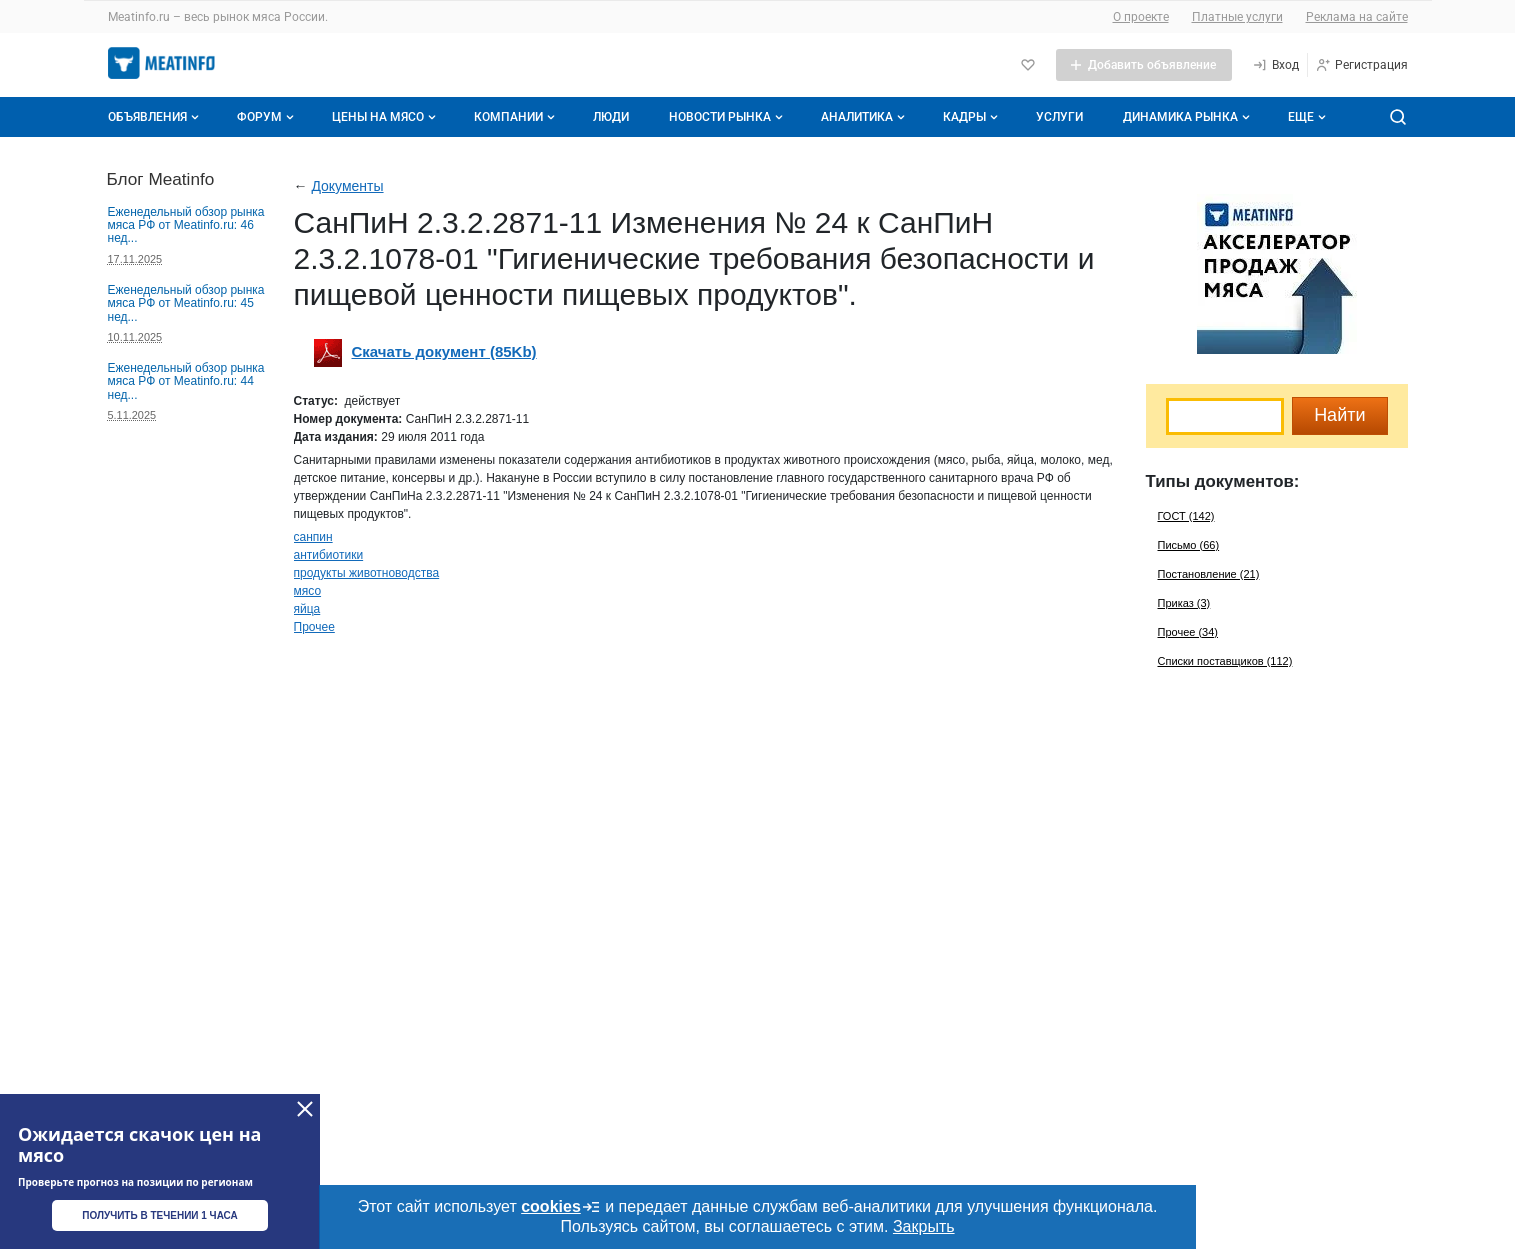  Describe the element at coordinates (1306, 117) in the screenshot. I see `[Дополнительные пункты меню]` at that location.